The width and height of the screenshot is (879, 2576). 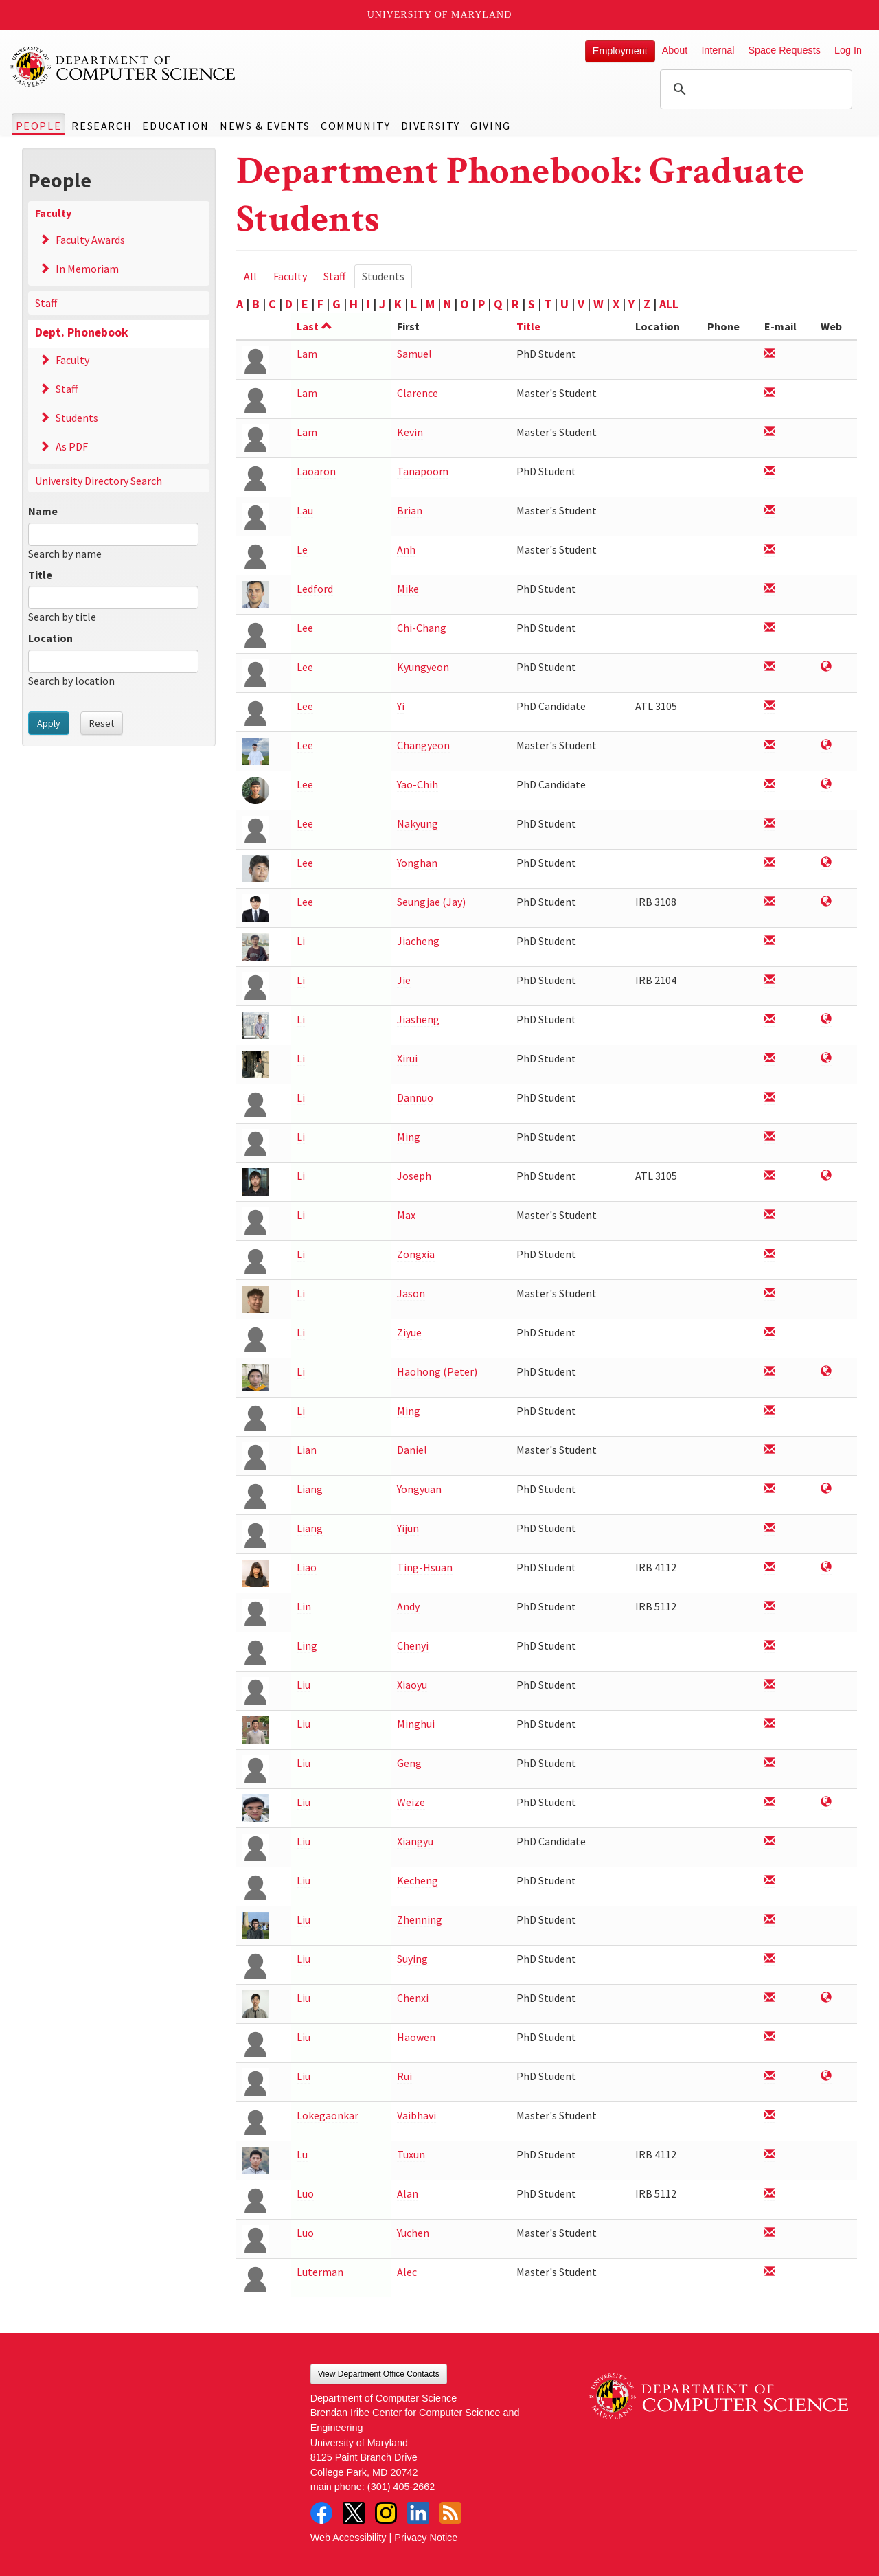 I want to click on Lian, so click(x=307, y=1450).